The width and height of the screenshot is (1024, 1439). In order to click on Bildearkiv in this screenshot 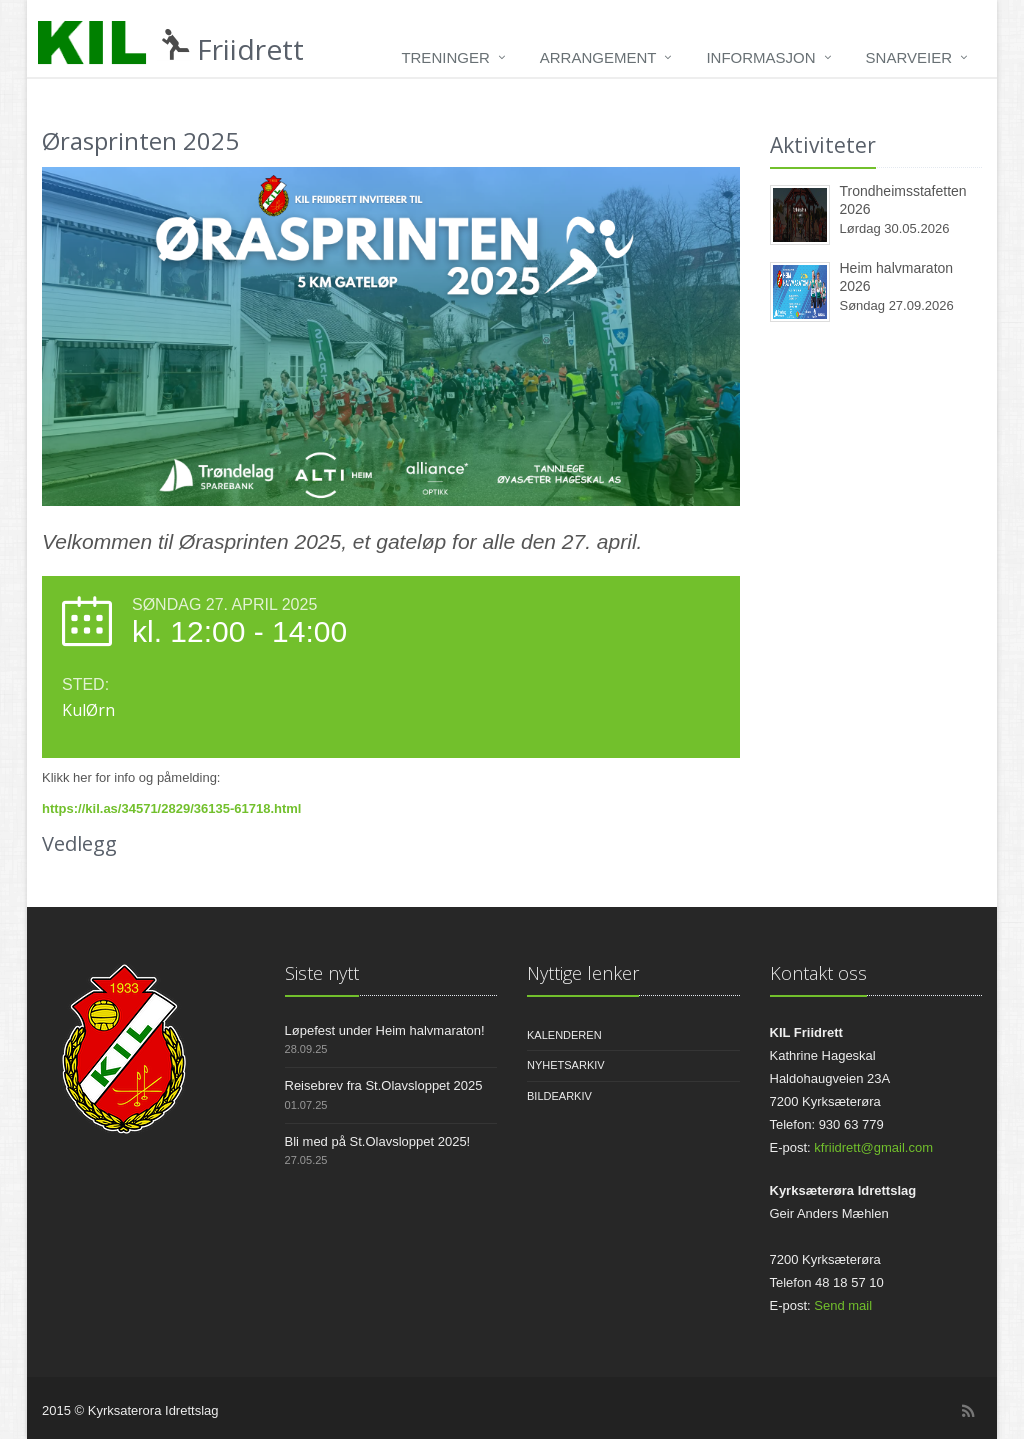, I will do `click(559, 1096)`.